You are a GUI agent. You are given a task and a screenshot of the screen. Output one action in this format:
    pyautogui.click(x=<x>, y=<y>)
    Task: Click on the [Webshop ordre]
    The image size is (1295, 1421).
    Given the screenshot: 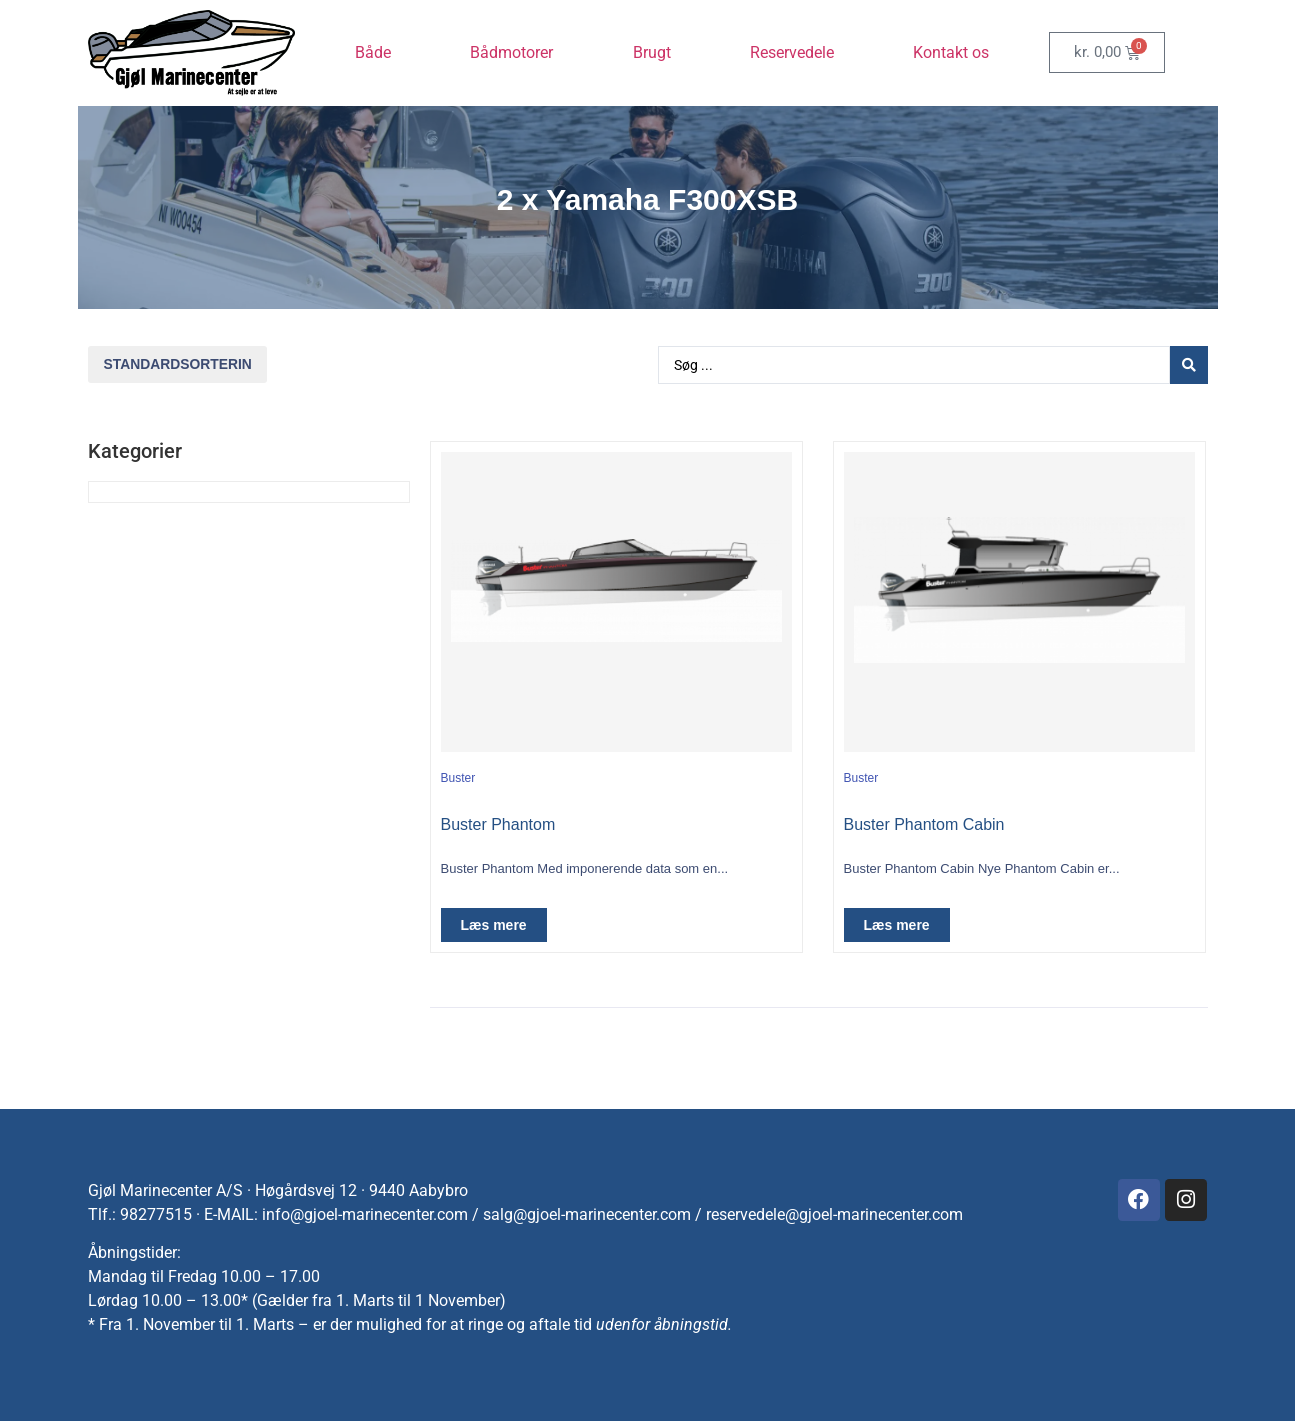 What is the action you would take?
    pyautogui.click(x=177, y=364)
    